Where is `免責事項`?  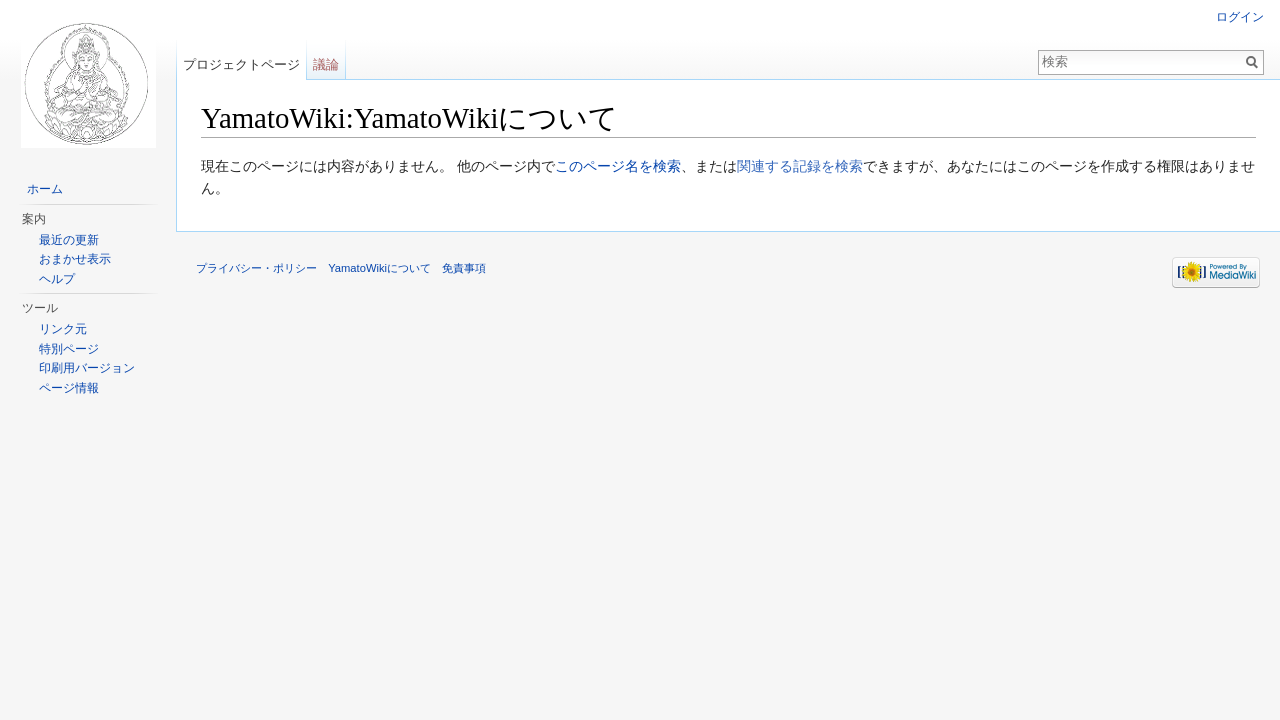 免責事項 is located at coordinates (464, 268).